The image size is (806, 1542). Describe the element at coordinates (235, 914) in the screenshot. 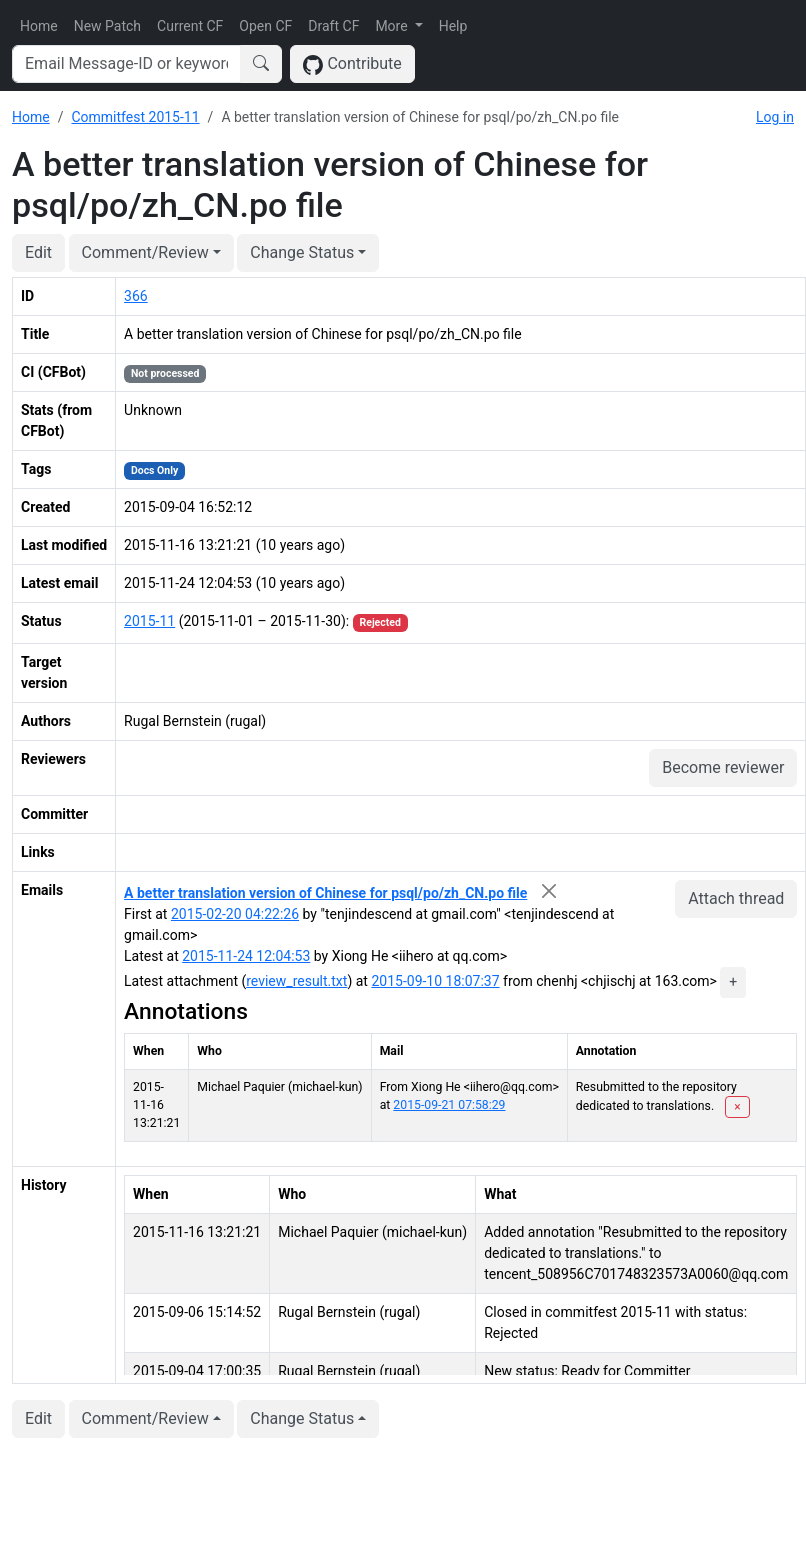

I see `2015-02-20 04:22:26` at that location.